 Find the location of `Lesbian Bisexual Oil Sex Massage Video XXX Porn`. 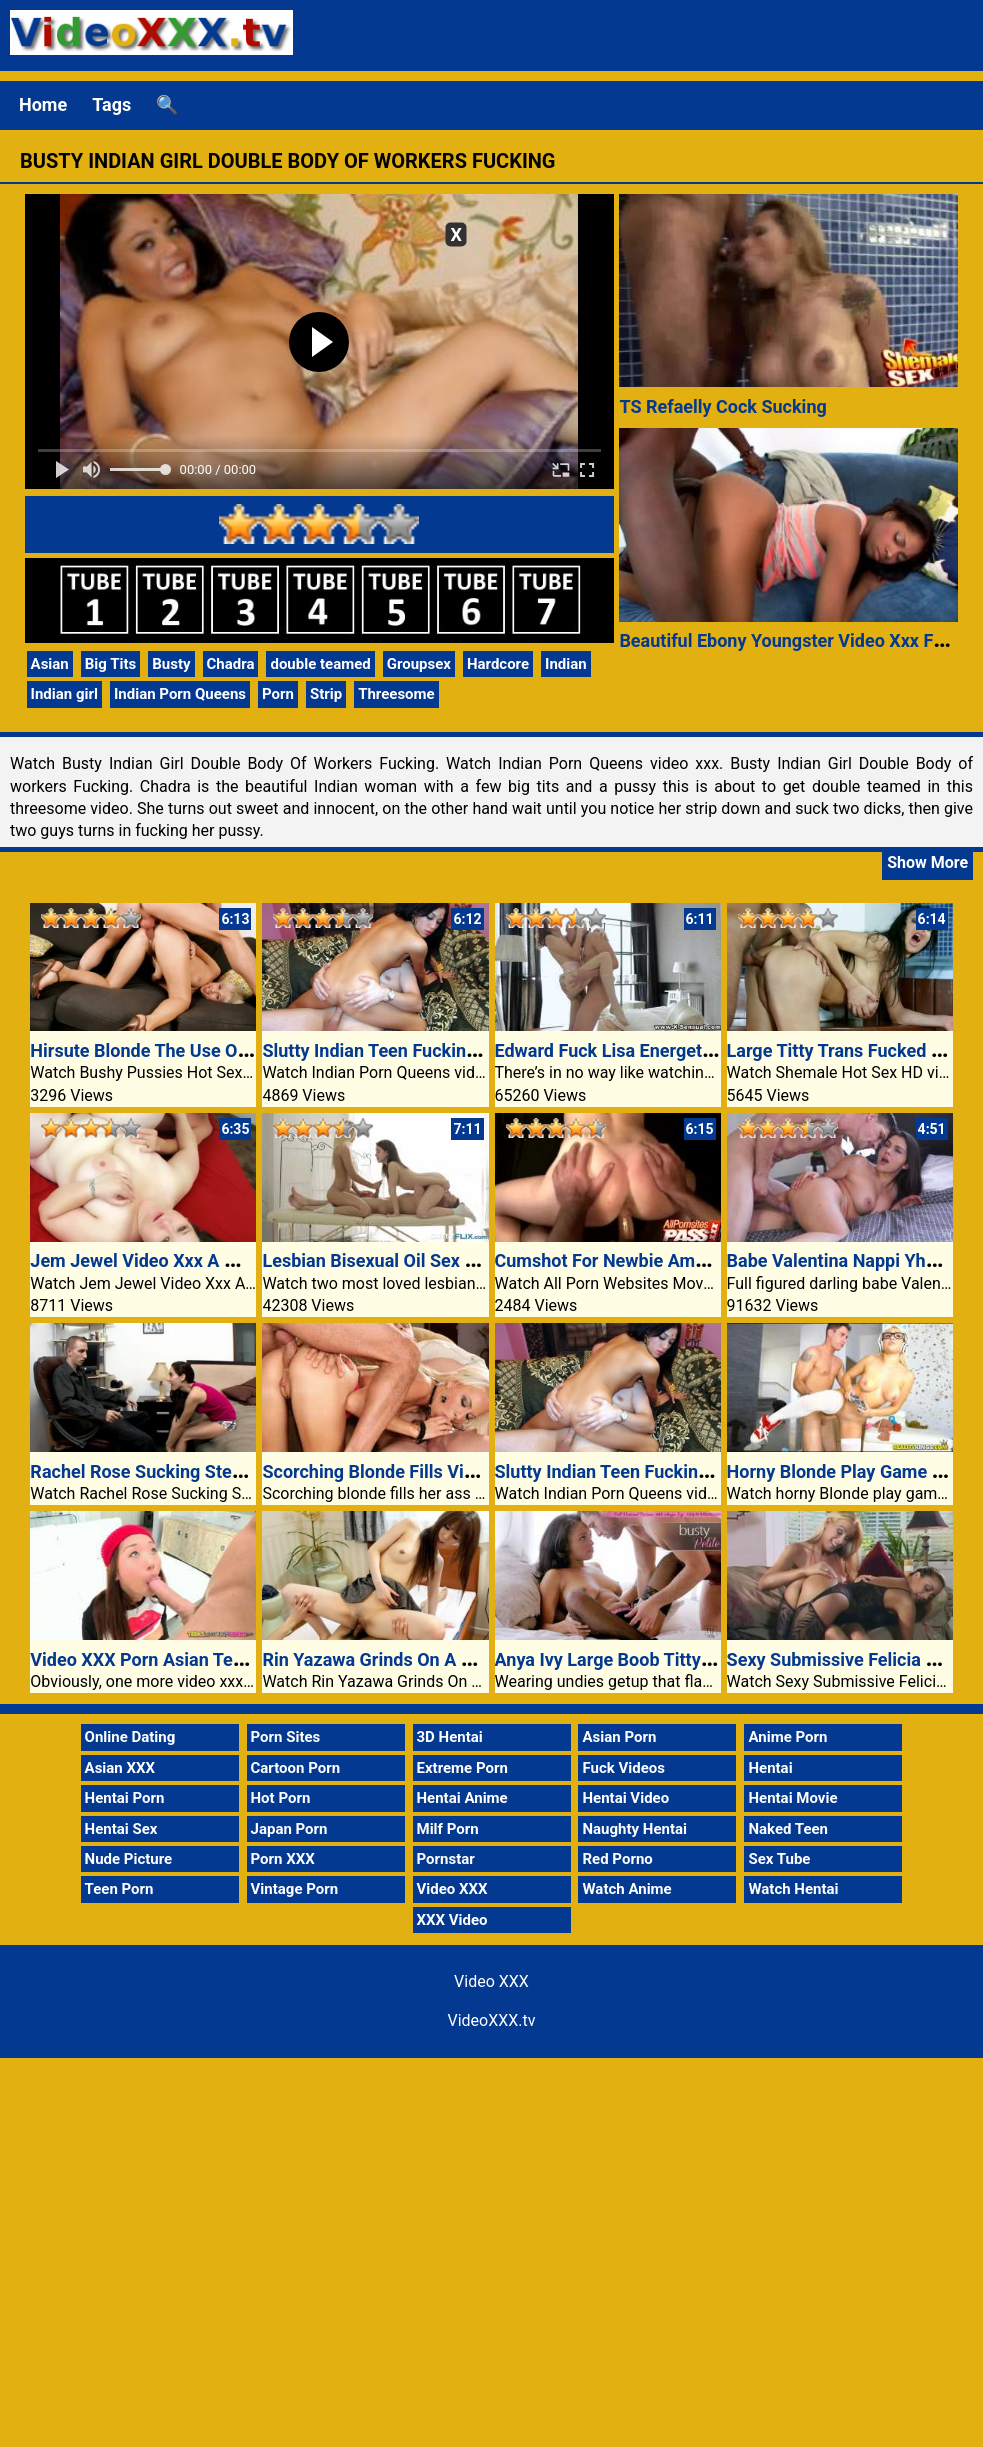

Lesbian Bisexual Oil Sex Massage Video XXX Porn is located at coordinates (466, 1260).